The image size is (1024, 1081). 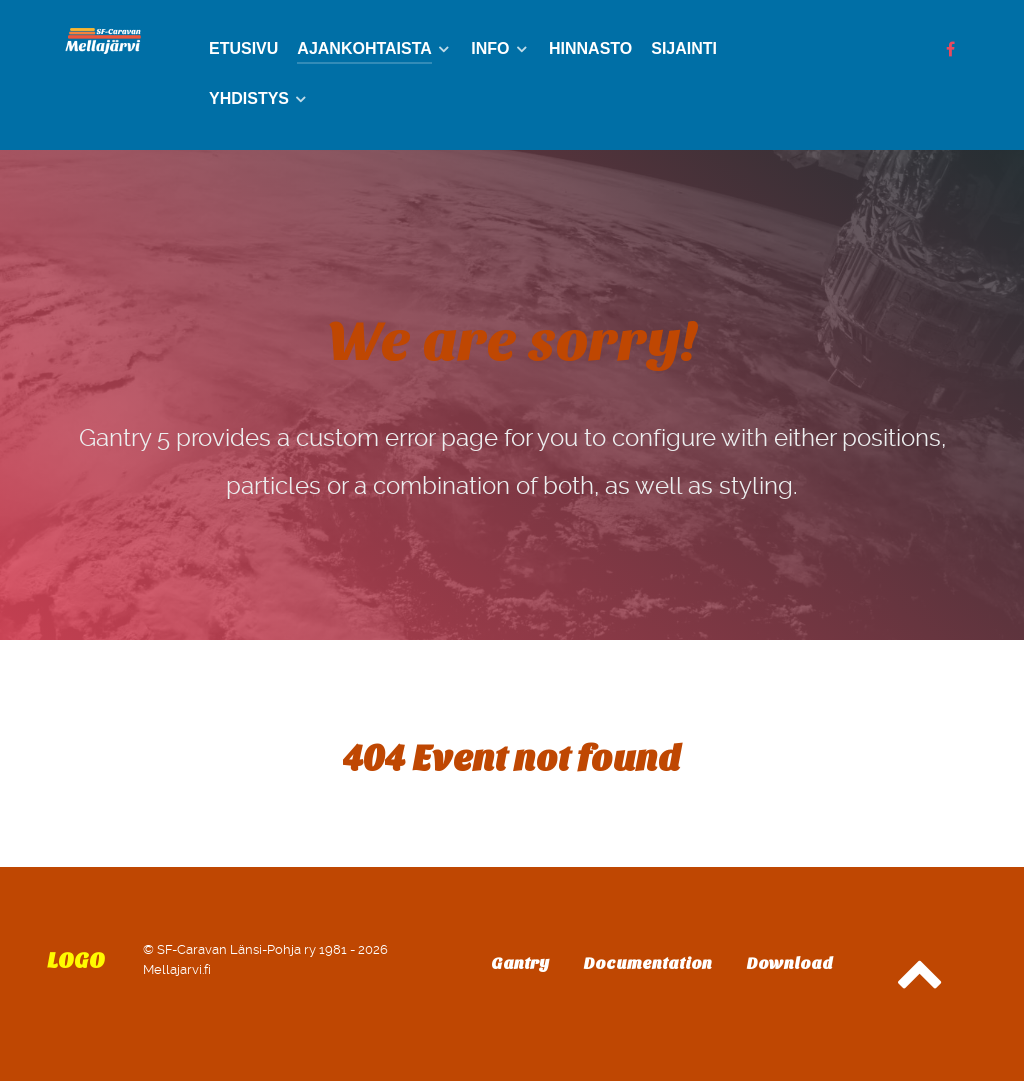 What do you see at coordinates (520, 963) in the screenshot?
I see `Gantry` at bounding box center [520, 963].